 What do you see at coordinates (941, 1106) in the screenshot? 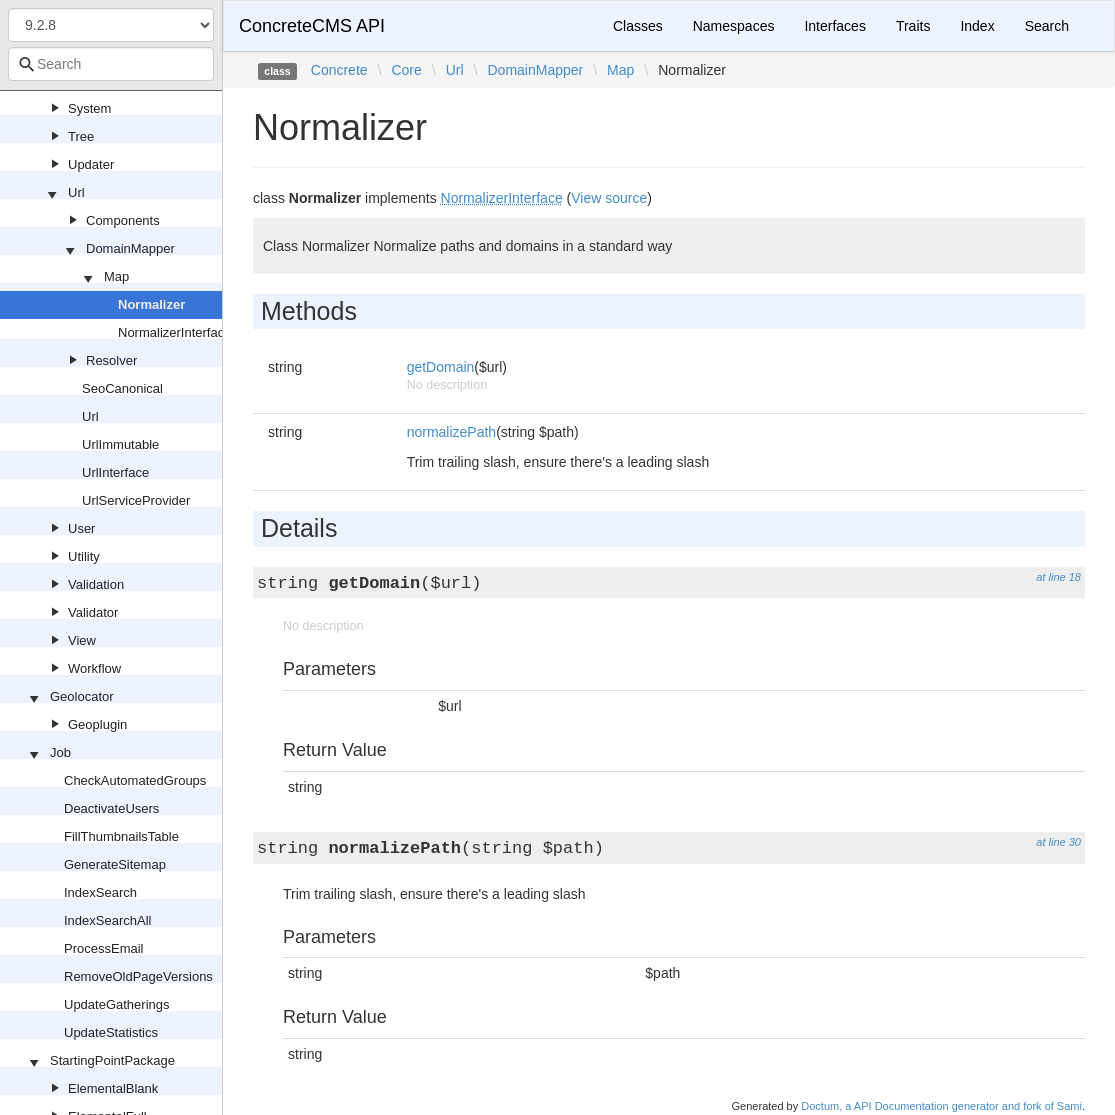
I see `Doctum, a API Documentation generator and fork of Sami` at bounding box center [941, 1106].